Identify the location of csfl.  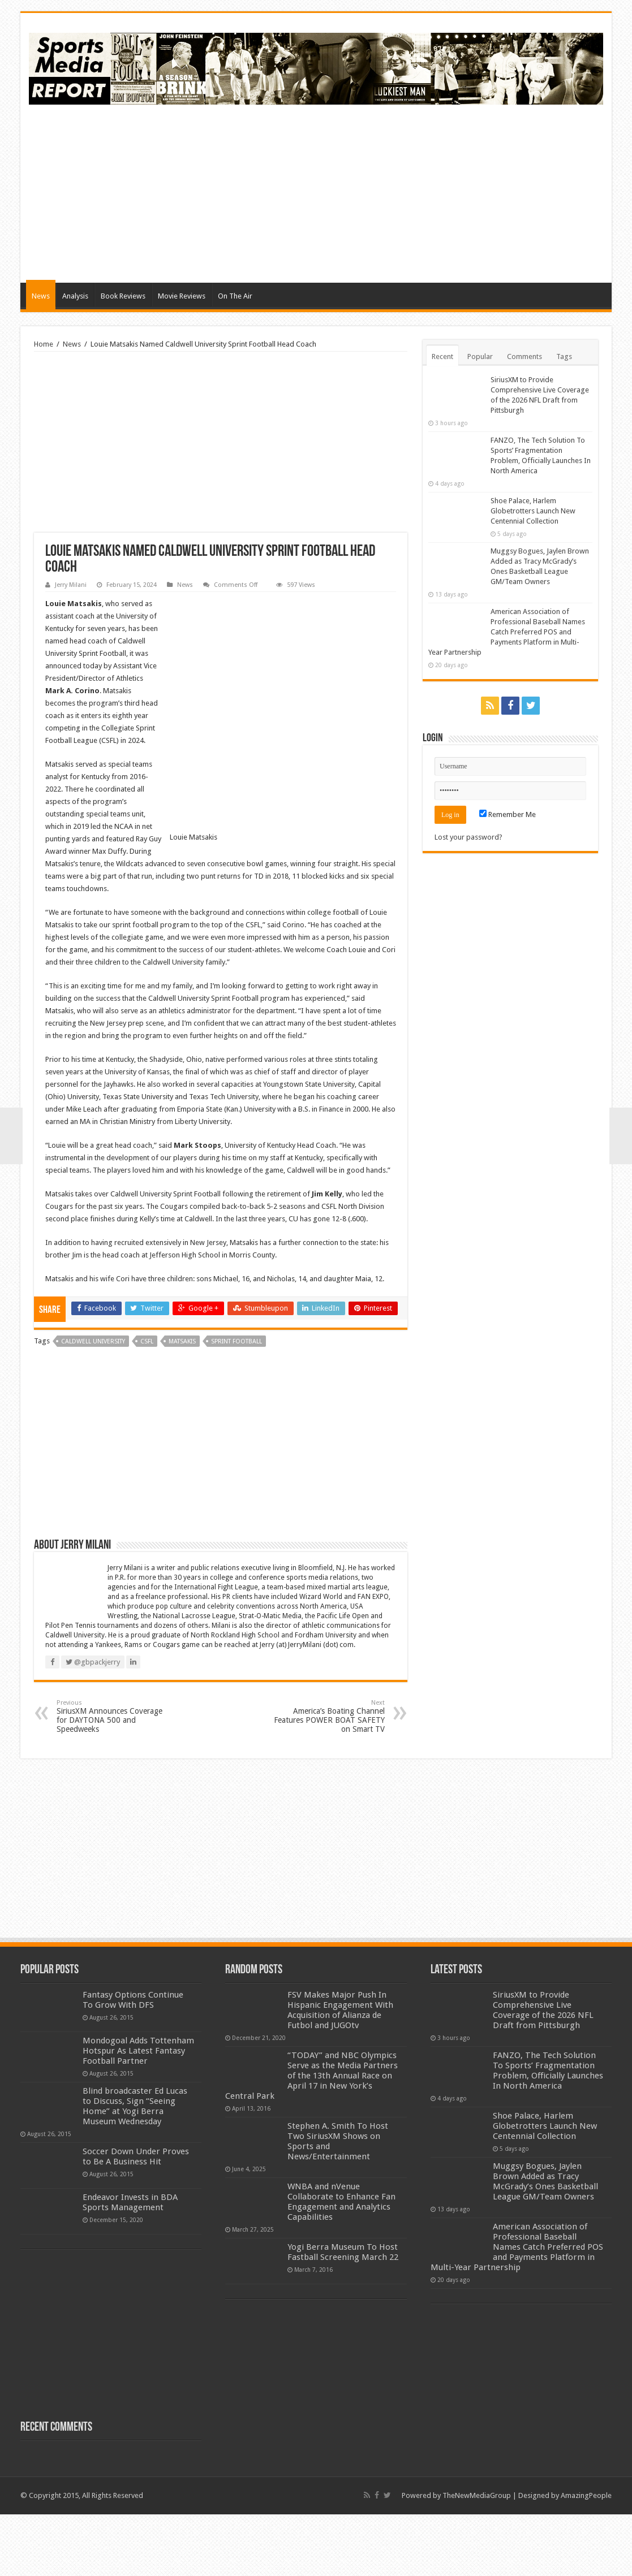
(146, 1403).